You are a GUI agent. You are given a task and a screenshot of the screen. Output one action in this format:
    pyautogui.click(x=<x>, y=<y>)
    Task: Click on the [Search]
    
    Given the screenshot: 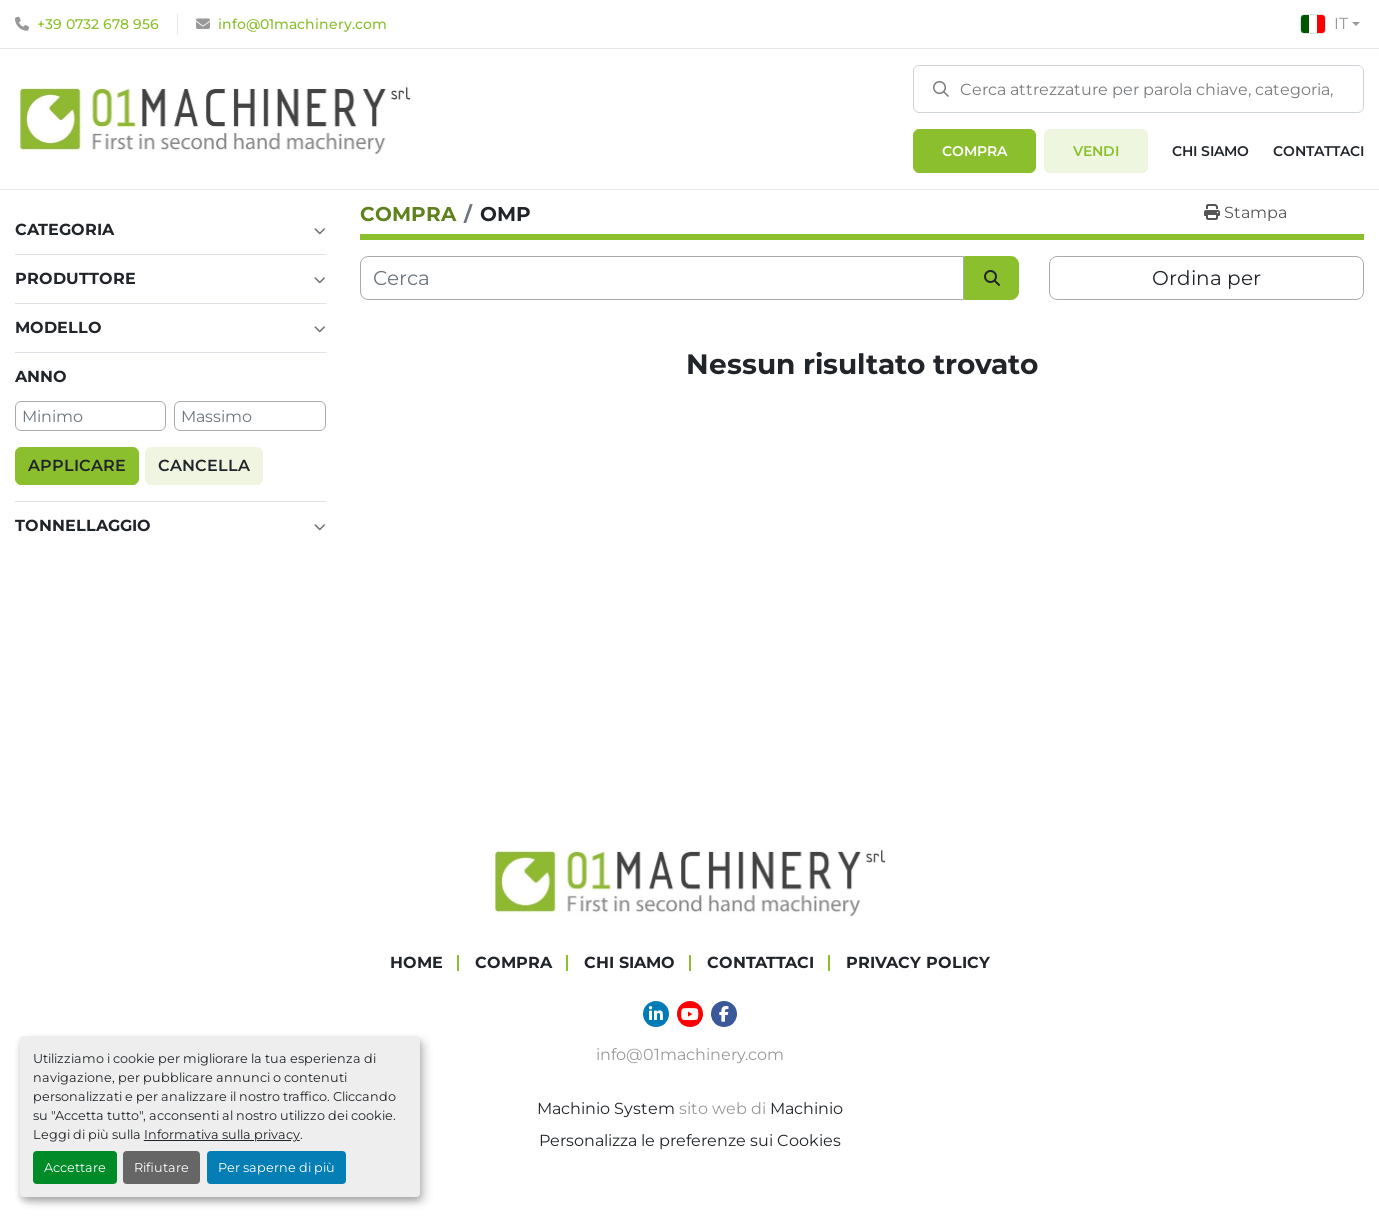 What is the action you would take?
    pyautogui.click(x=1138, y=89)
    